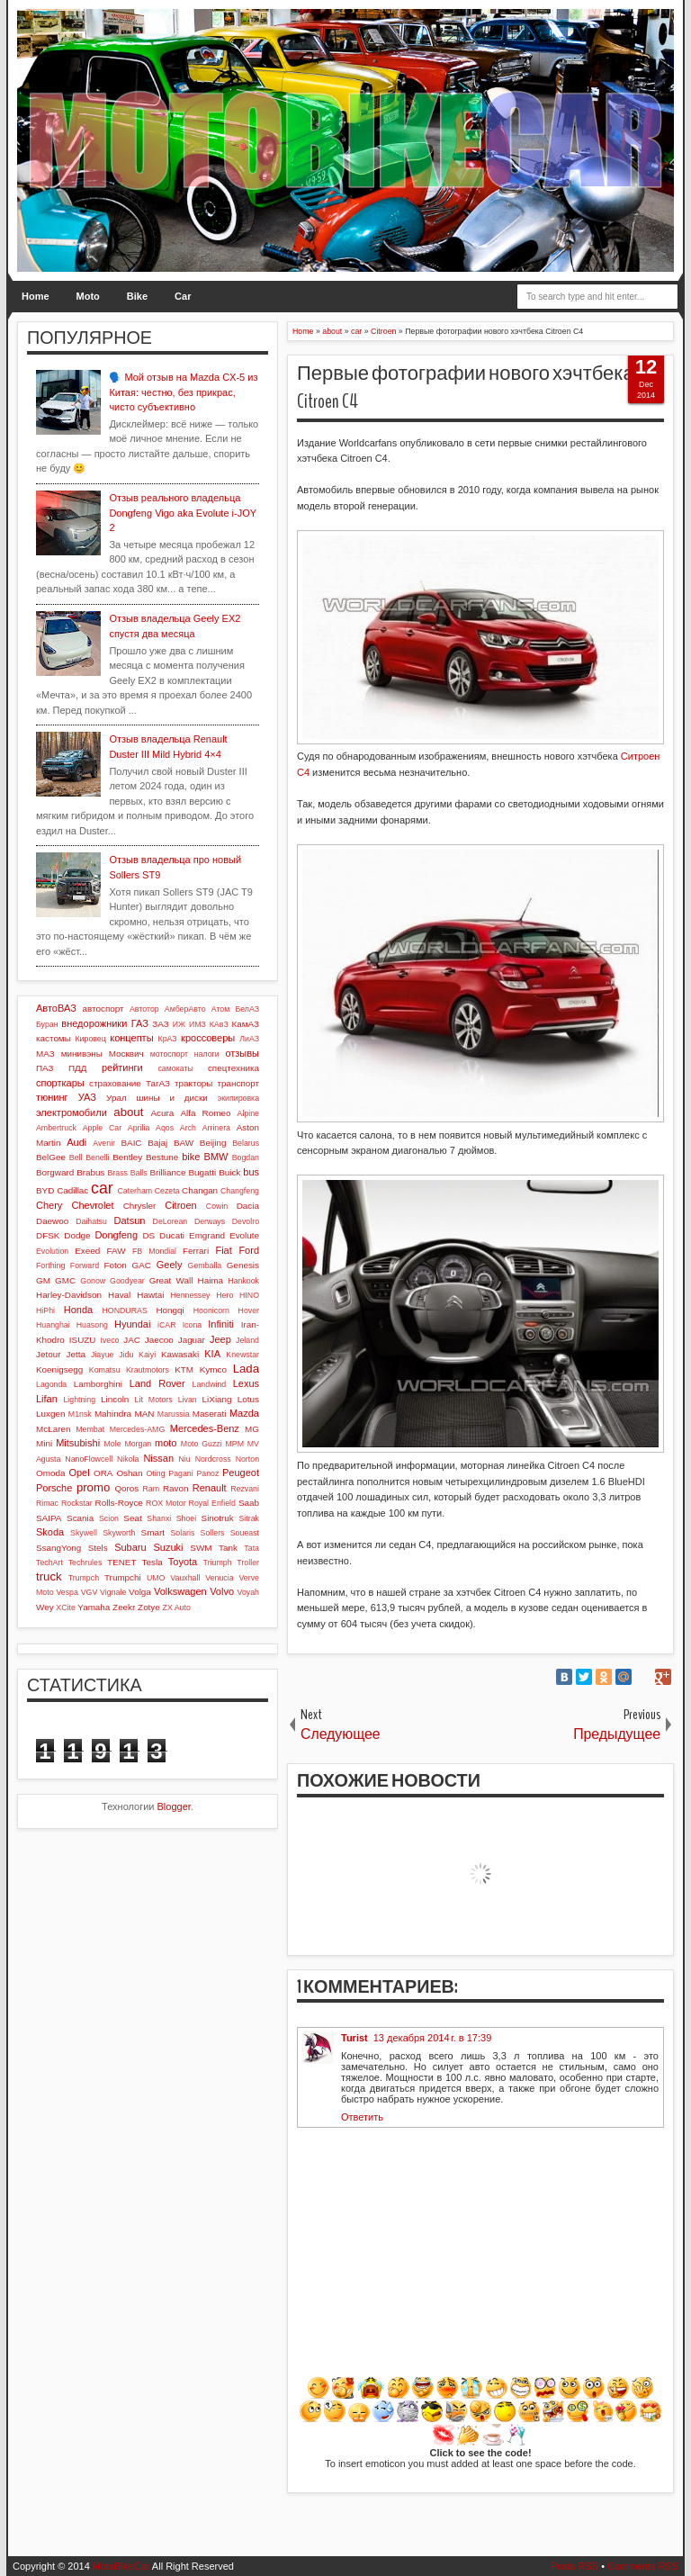 Image resolution: width=691 pixels, height=2576 pixels. What do you see at coordinates (51, 1384) in the screenshot?
I see `Lagonda` at bounding box center [51, 1384].